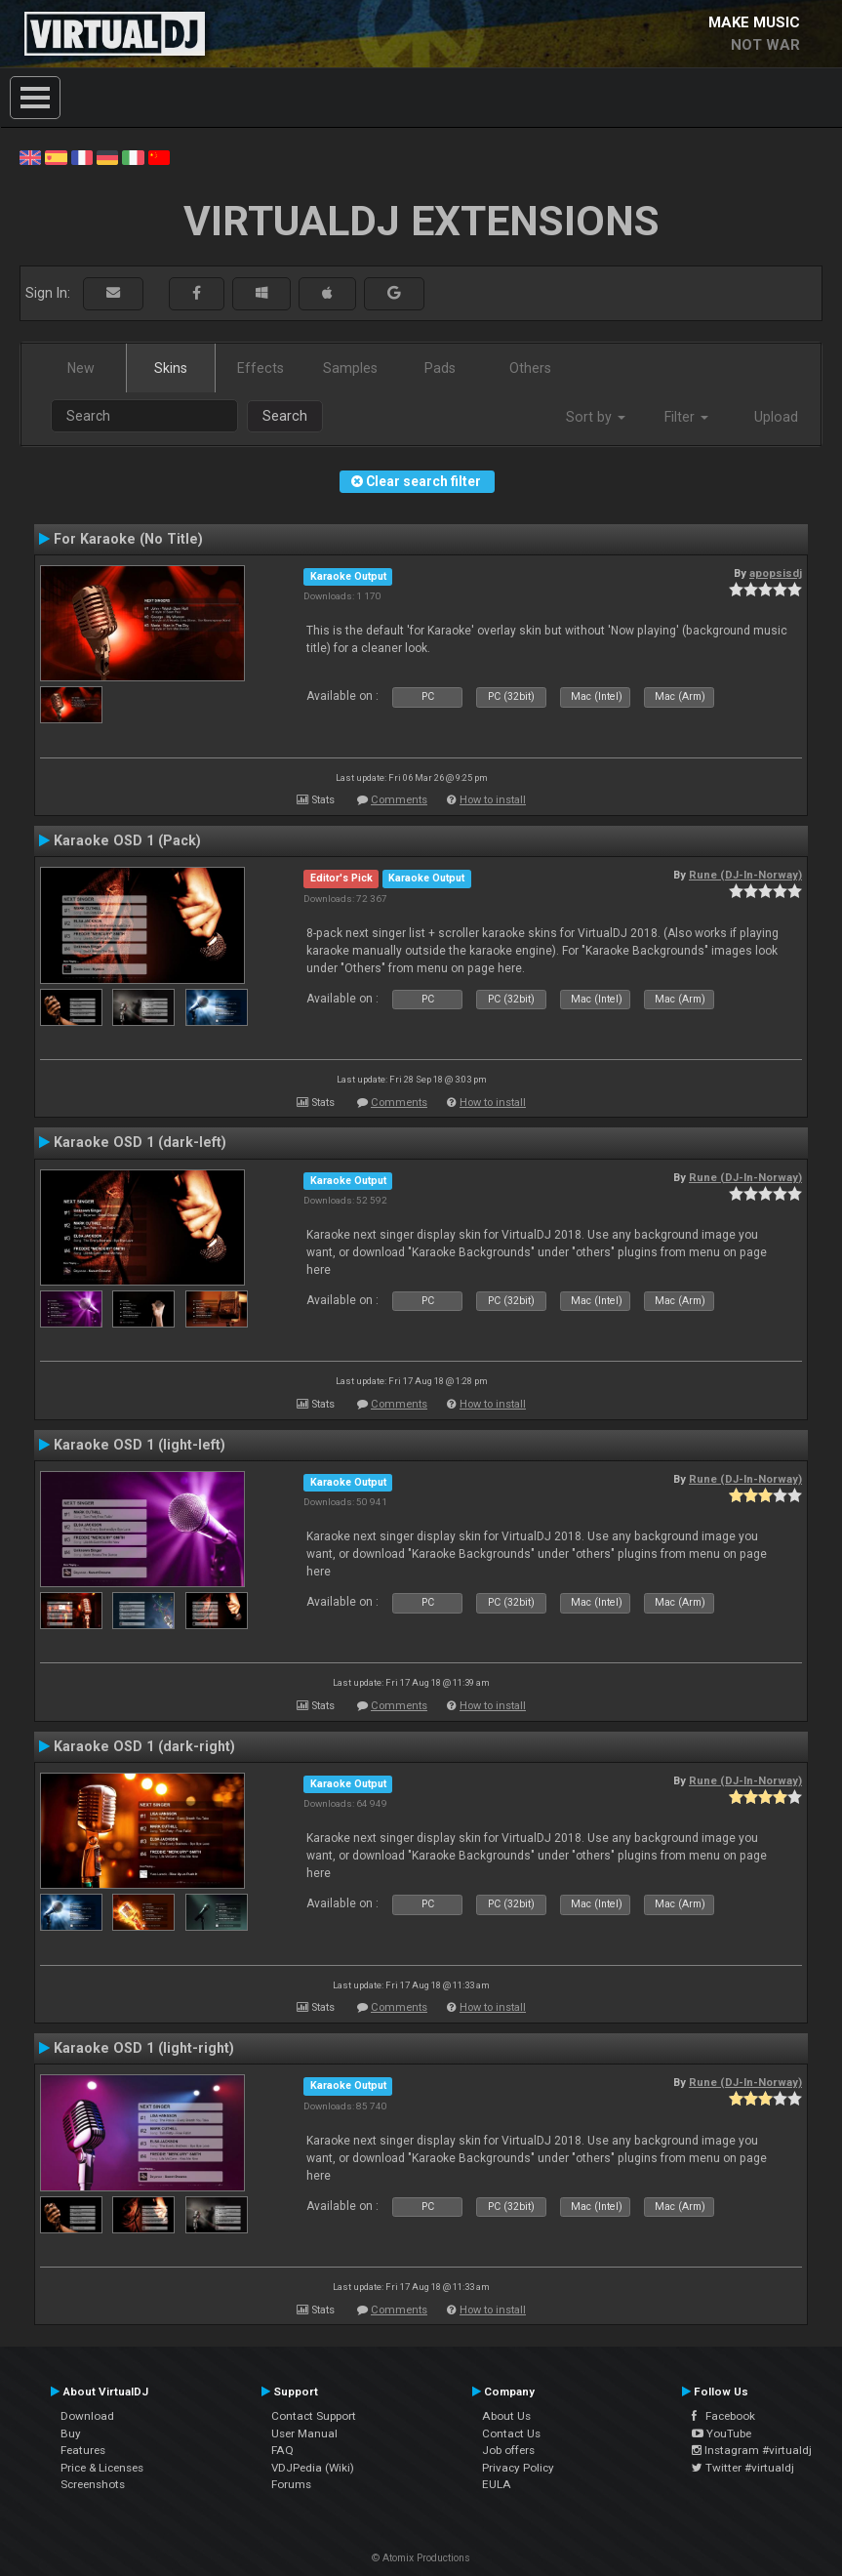  Describe the element at coordinates (144, 2048) in the screenshot. I see `Karaoke OSD 1 (light-right)` at that location.